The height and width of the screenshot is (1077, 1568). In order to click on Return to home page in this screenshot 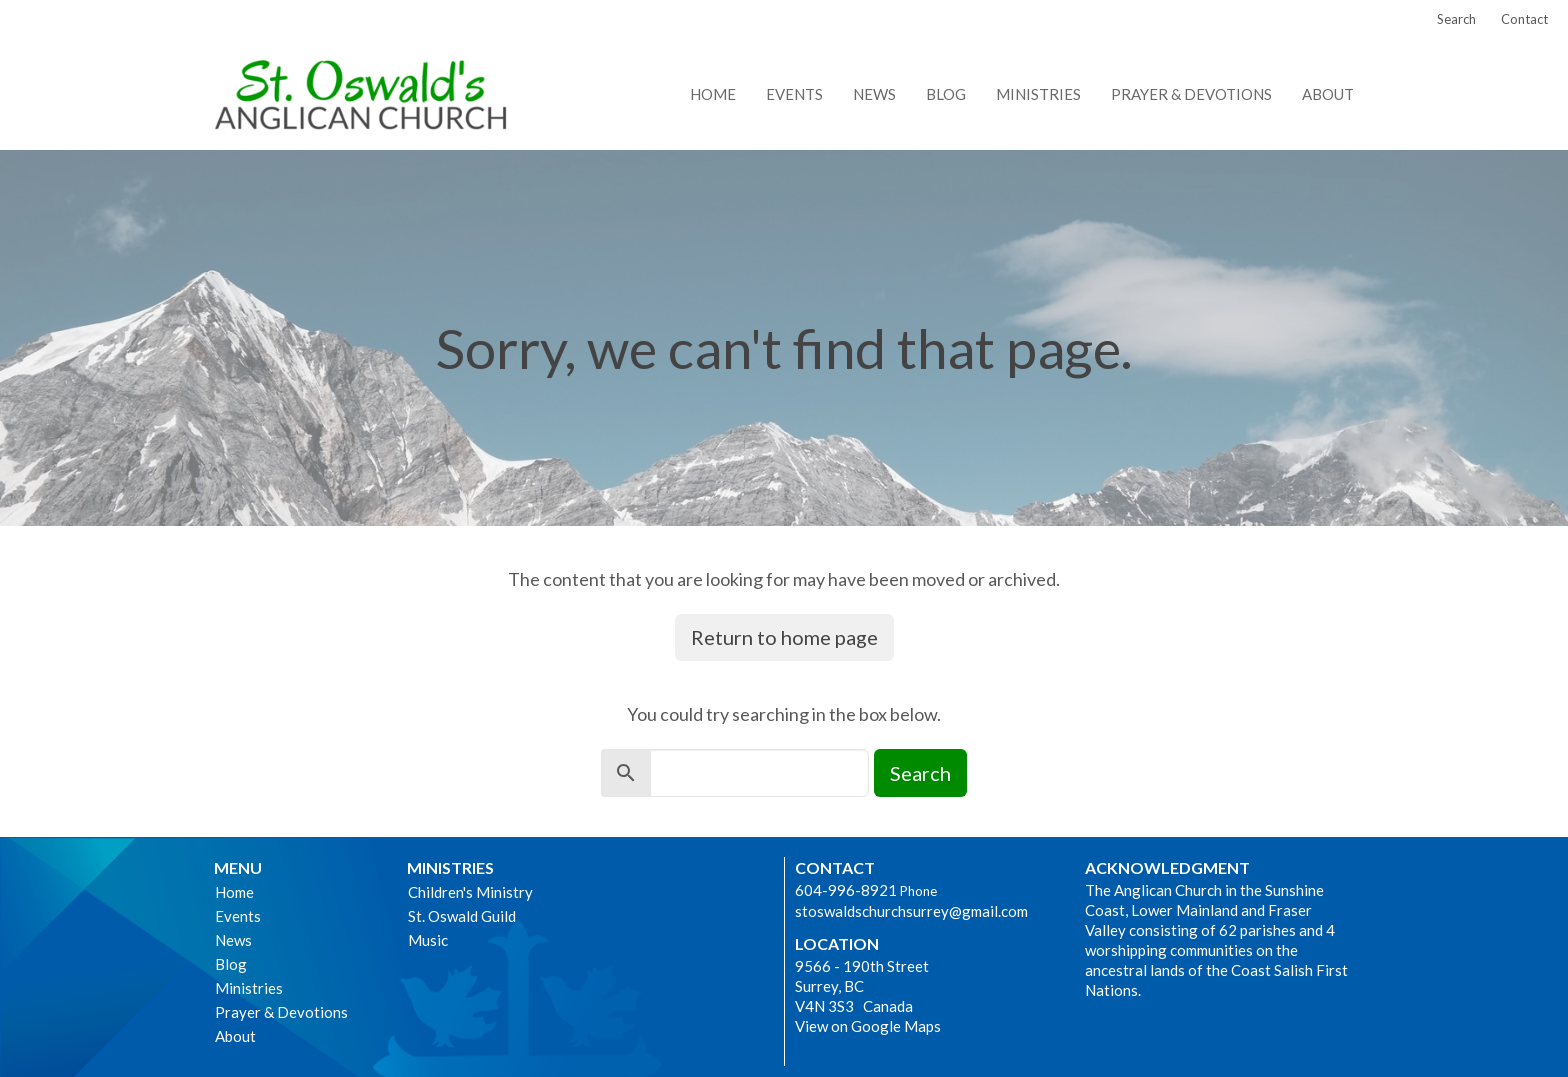, I will do `click(784, 637)`.